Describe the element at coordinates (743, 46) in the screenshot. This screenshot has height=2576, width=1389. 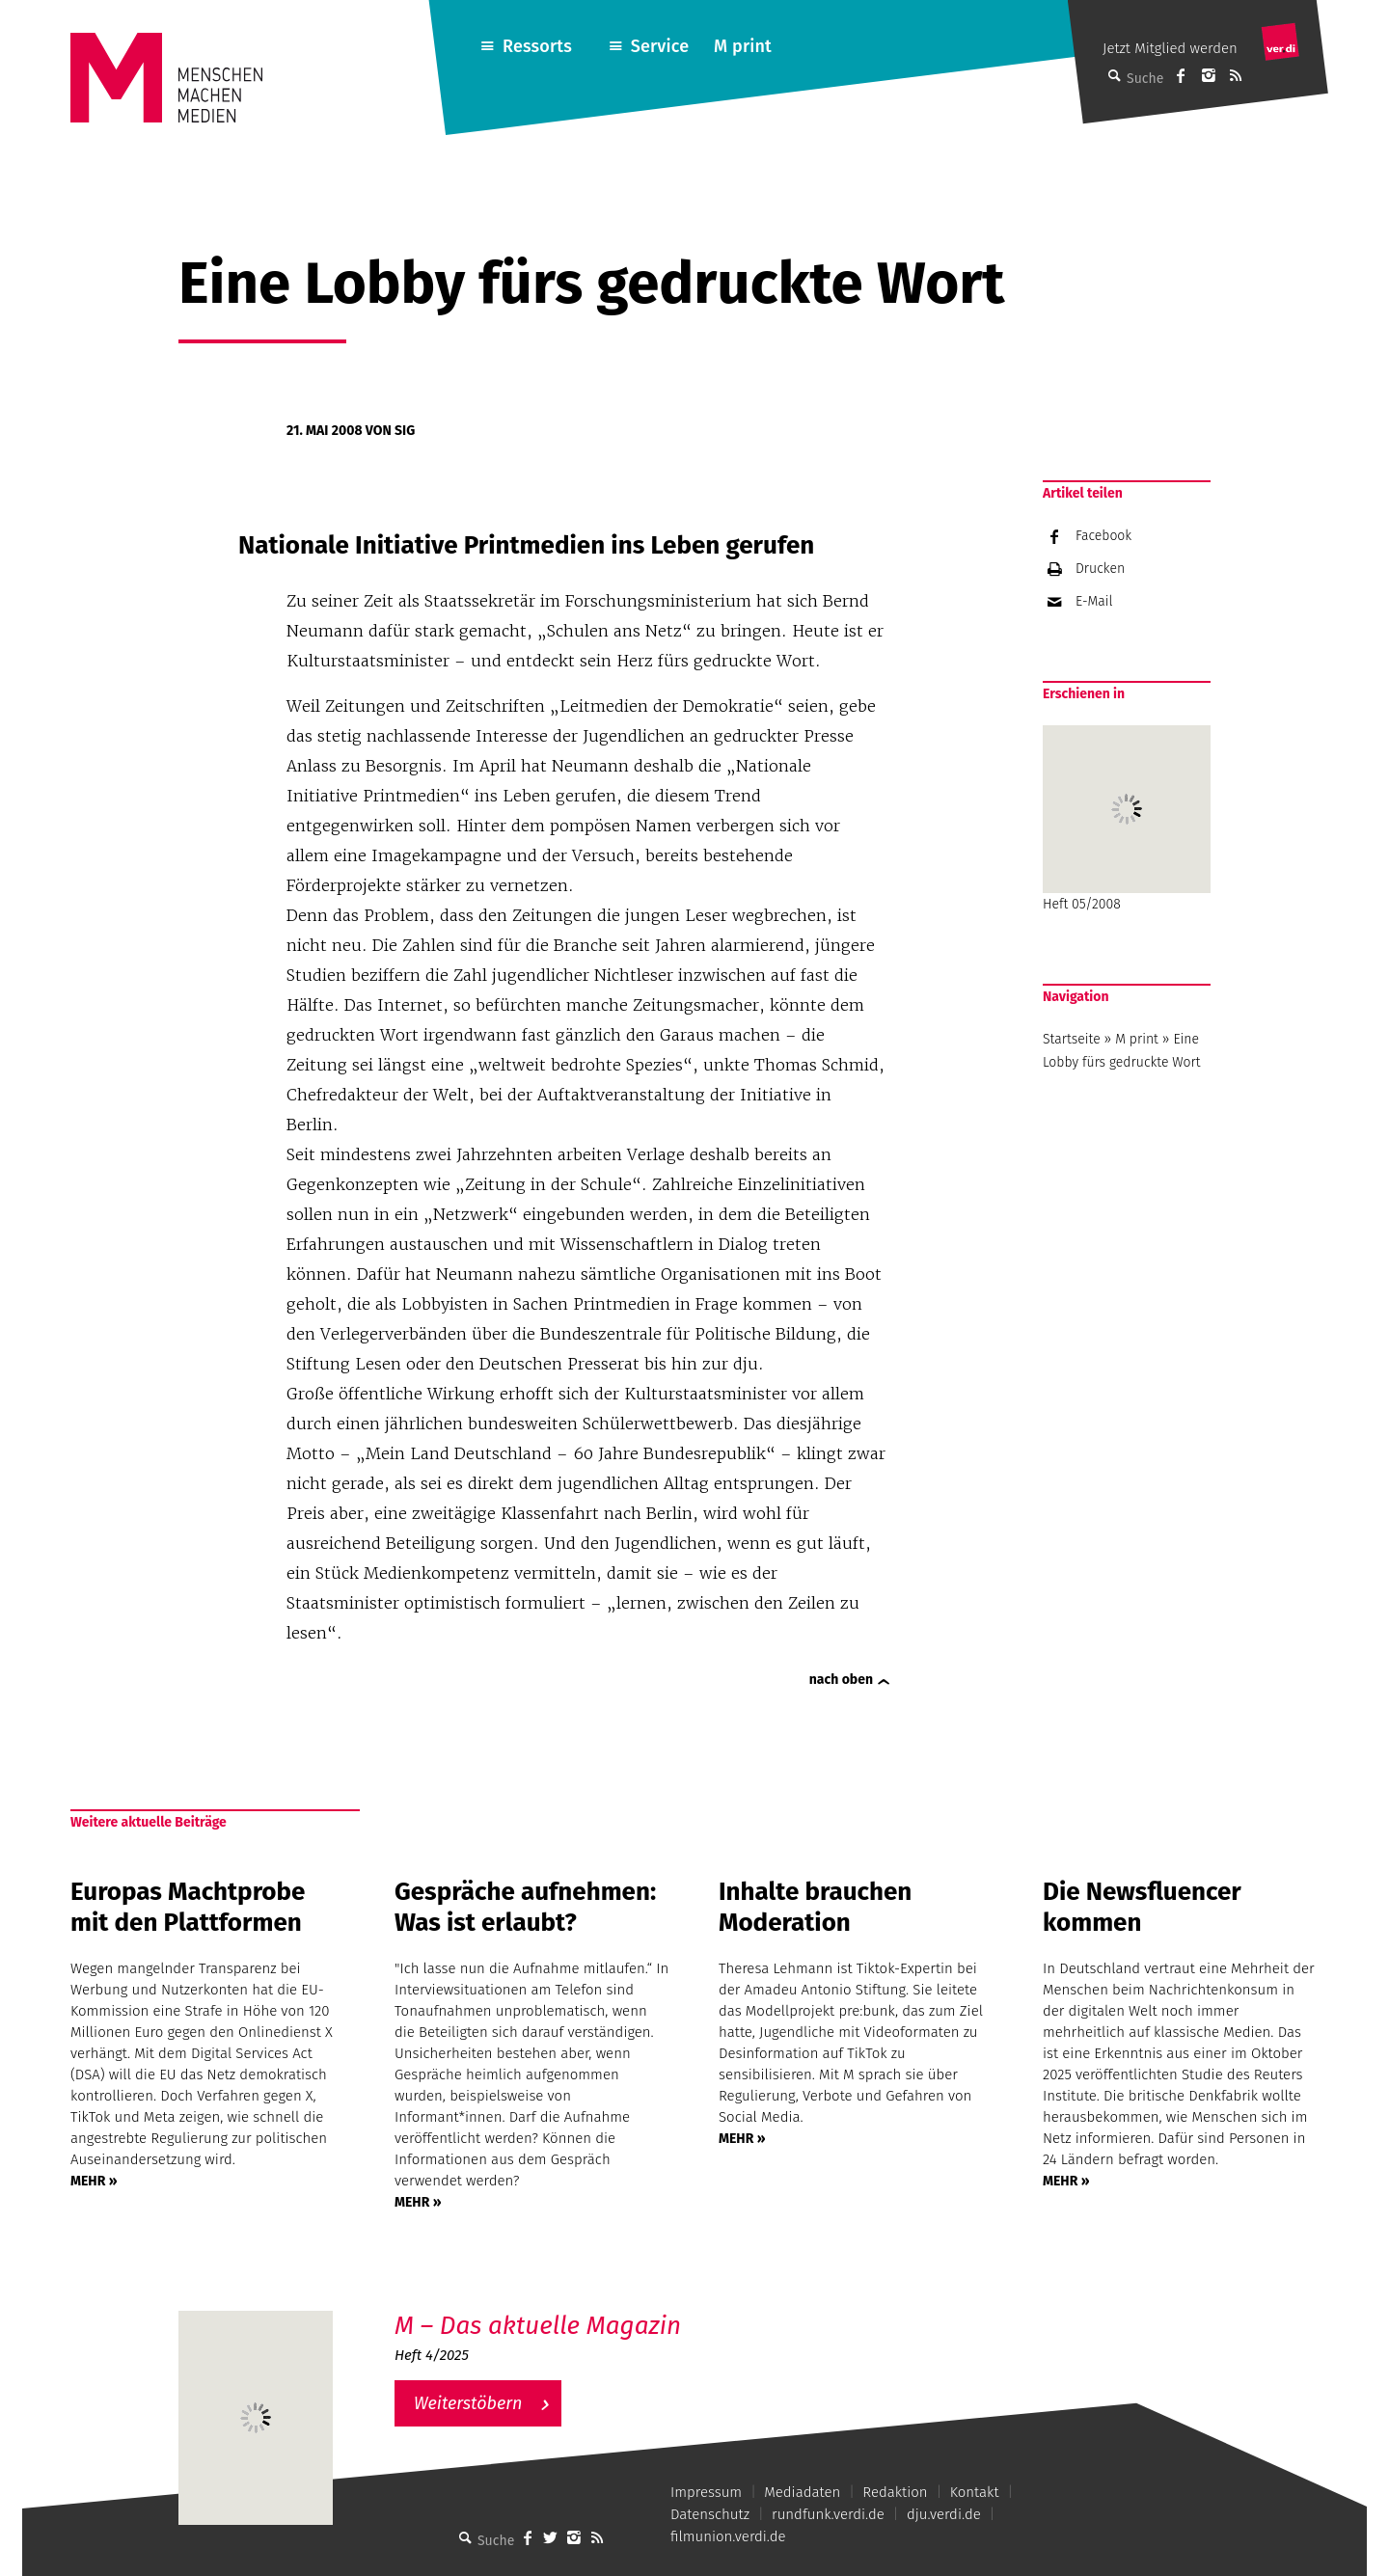
I see `M print` at that location.